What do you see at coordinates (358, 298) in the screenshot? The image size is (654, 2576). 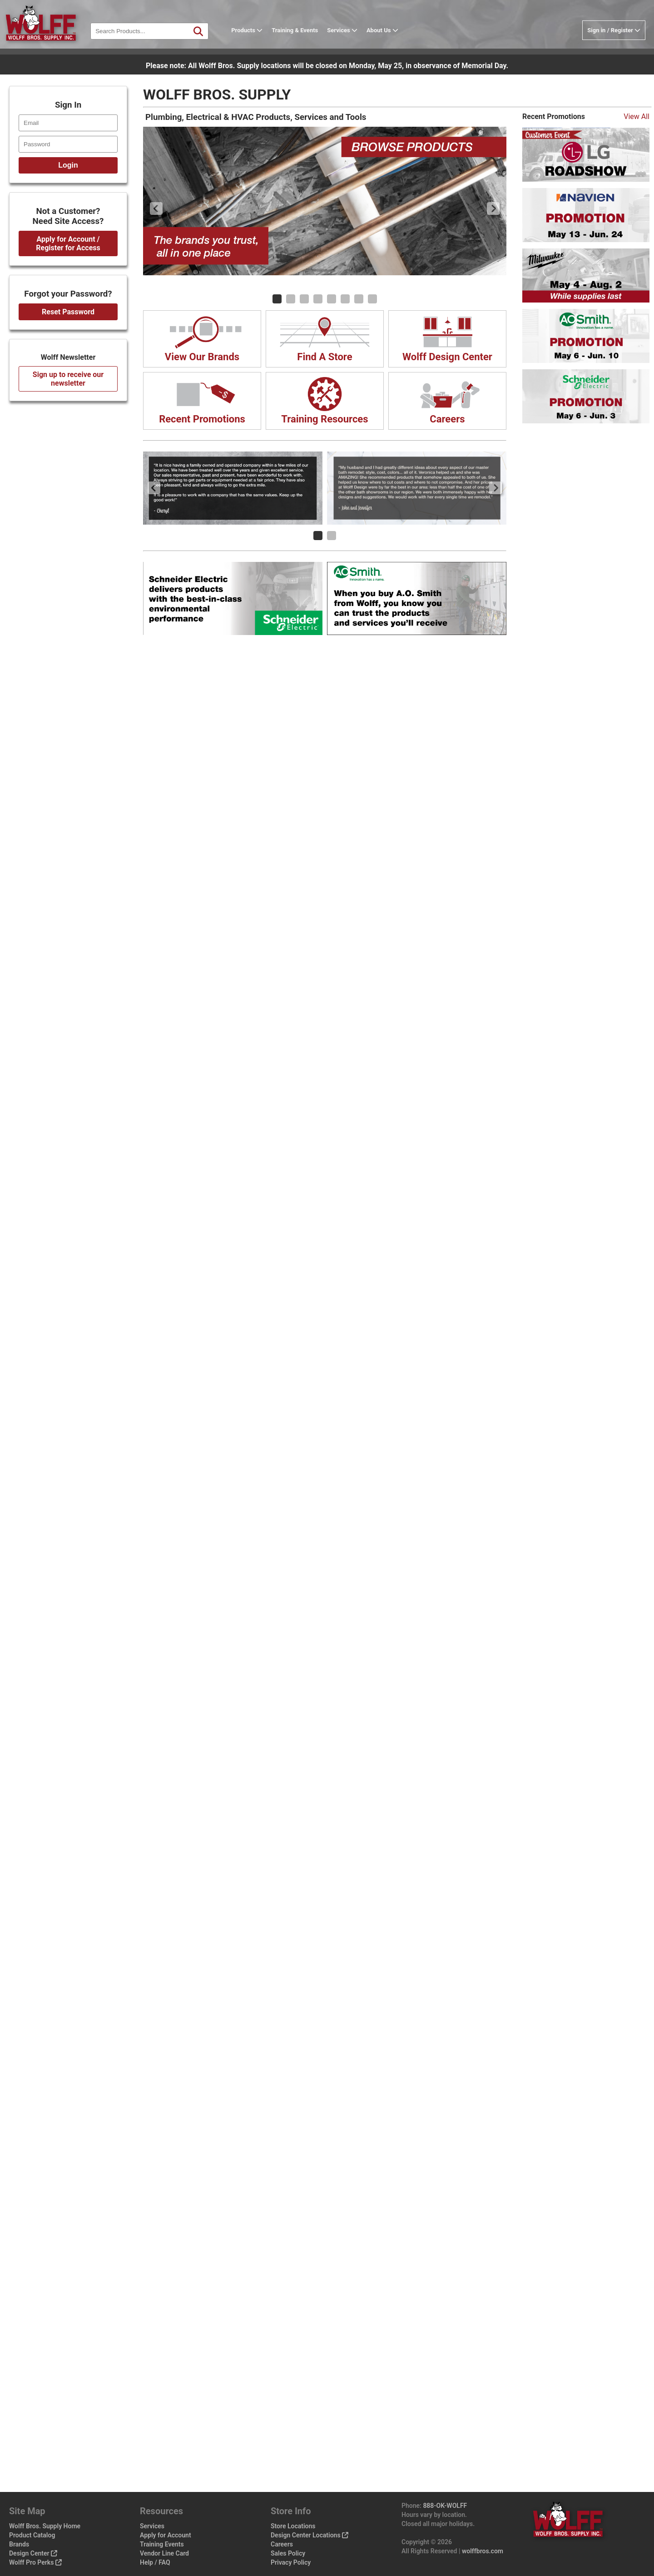 I see `[Carousel Page 7]` at bounding box center [358, 298].